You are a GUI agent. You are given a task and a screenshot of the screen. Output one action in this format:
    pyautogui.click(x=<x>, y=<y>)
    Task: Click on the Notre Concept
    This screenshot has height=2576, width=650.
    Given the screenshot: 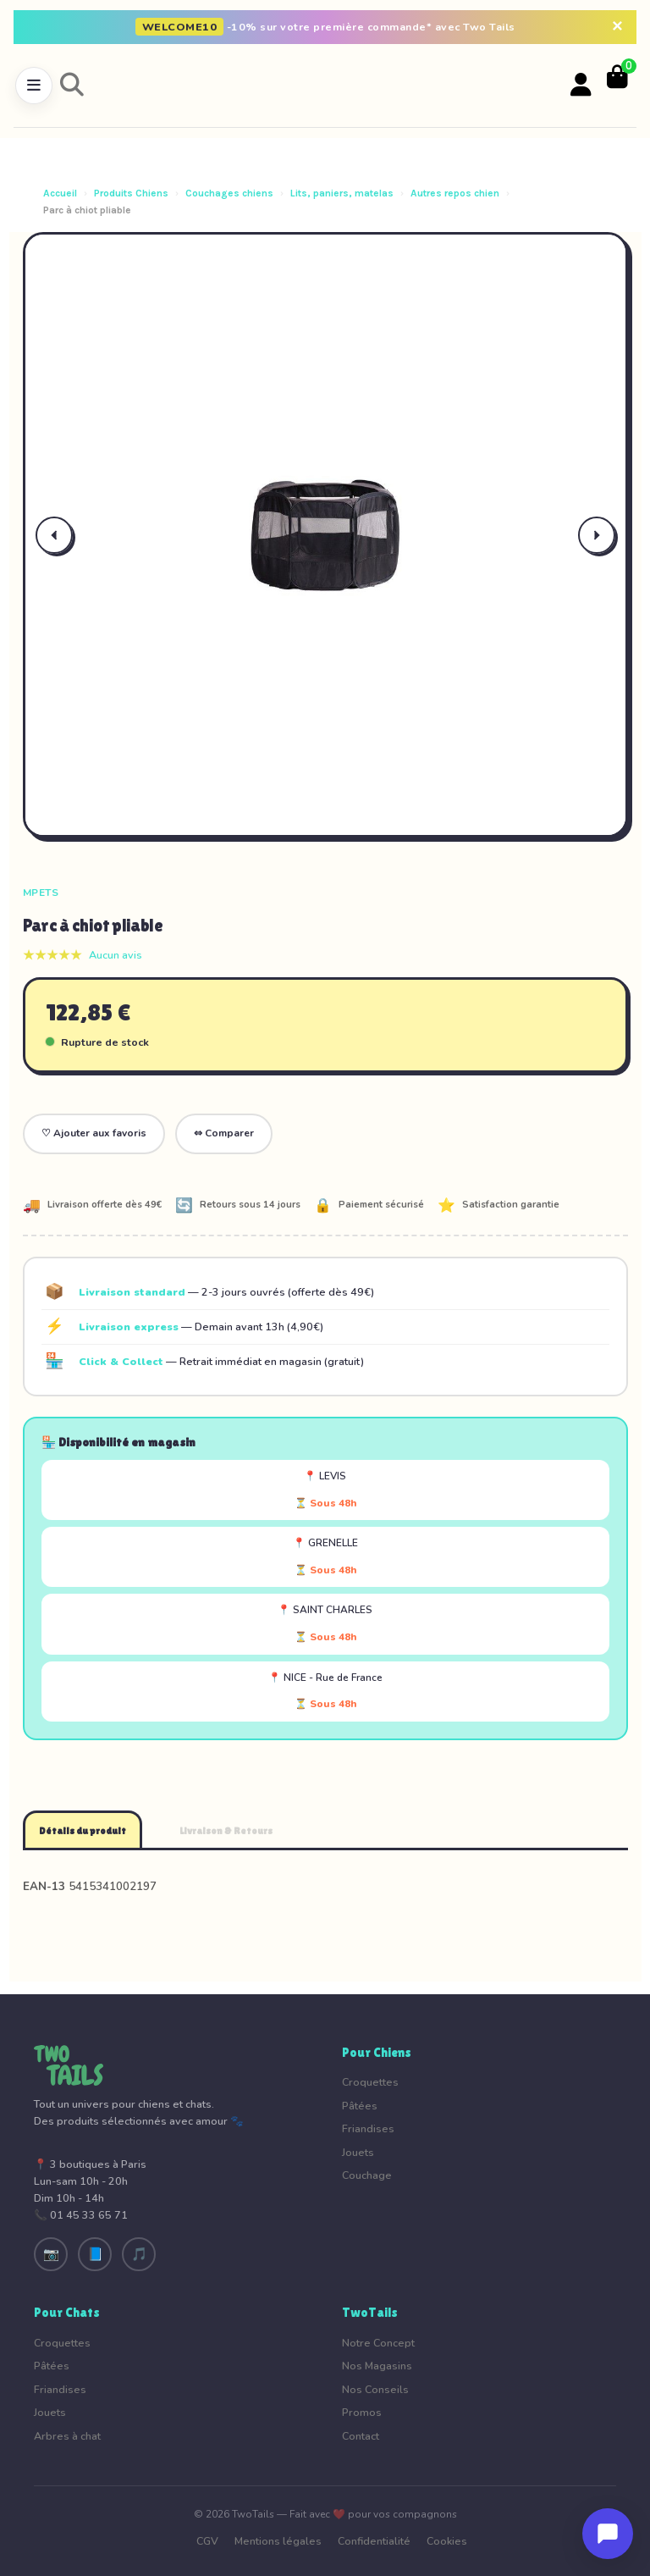 What is the action you would take?
    pyautogui.click(x=378, y=2343)
    